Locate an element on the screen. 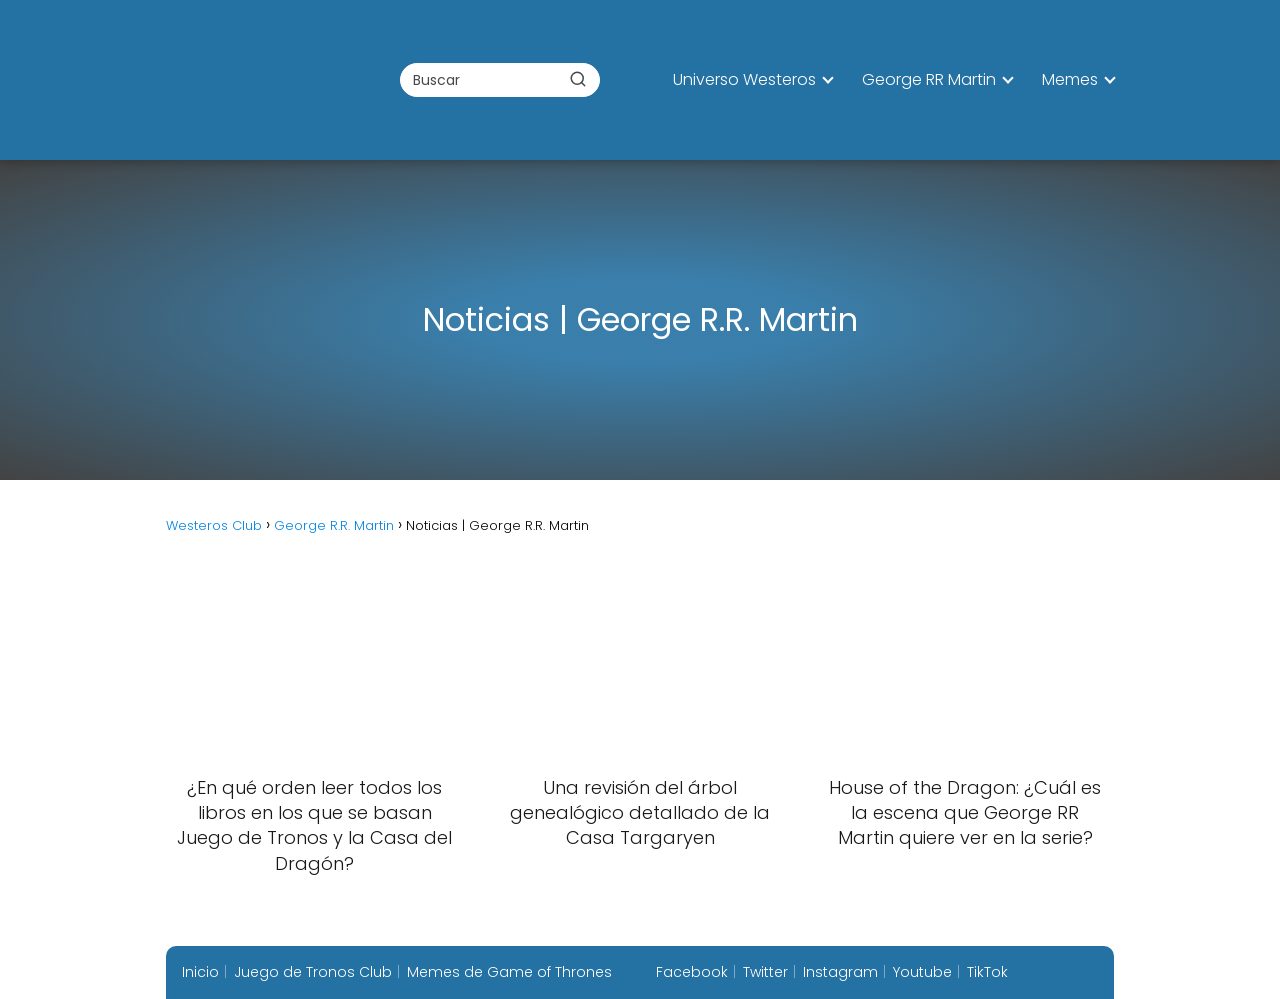 This screenshot has height=999, width=1280. George RR Martin is located at coordinates (929, 79).